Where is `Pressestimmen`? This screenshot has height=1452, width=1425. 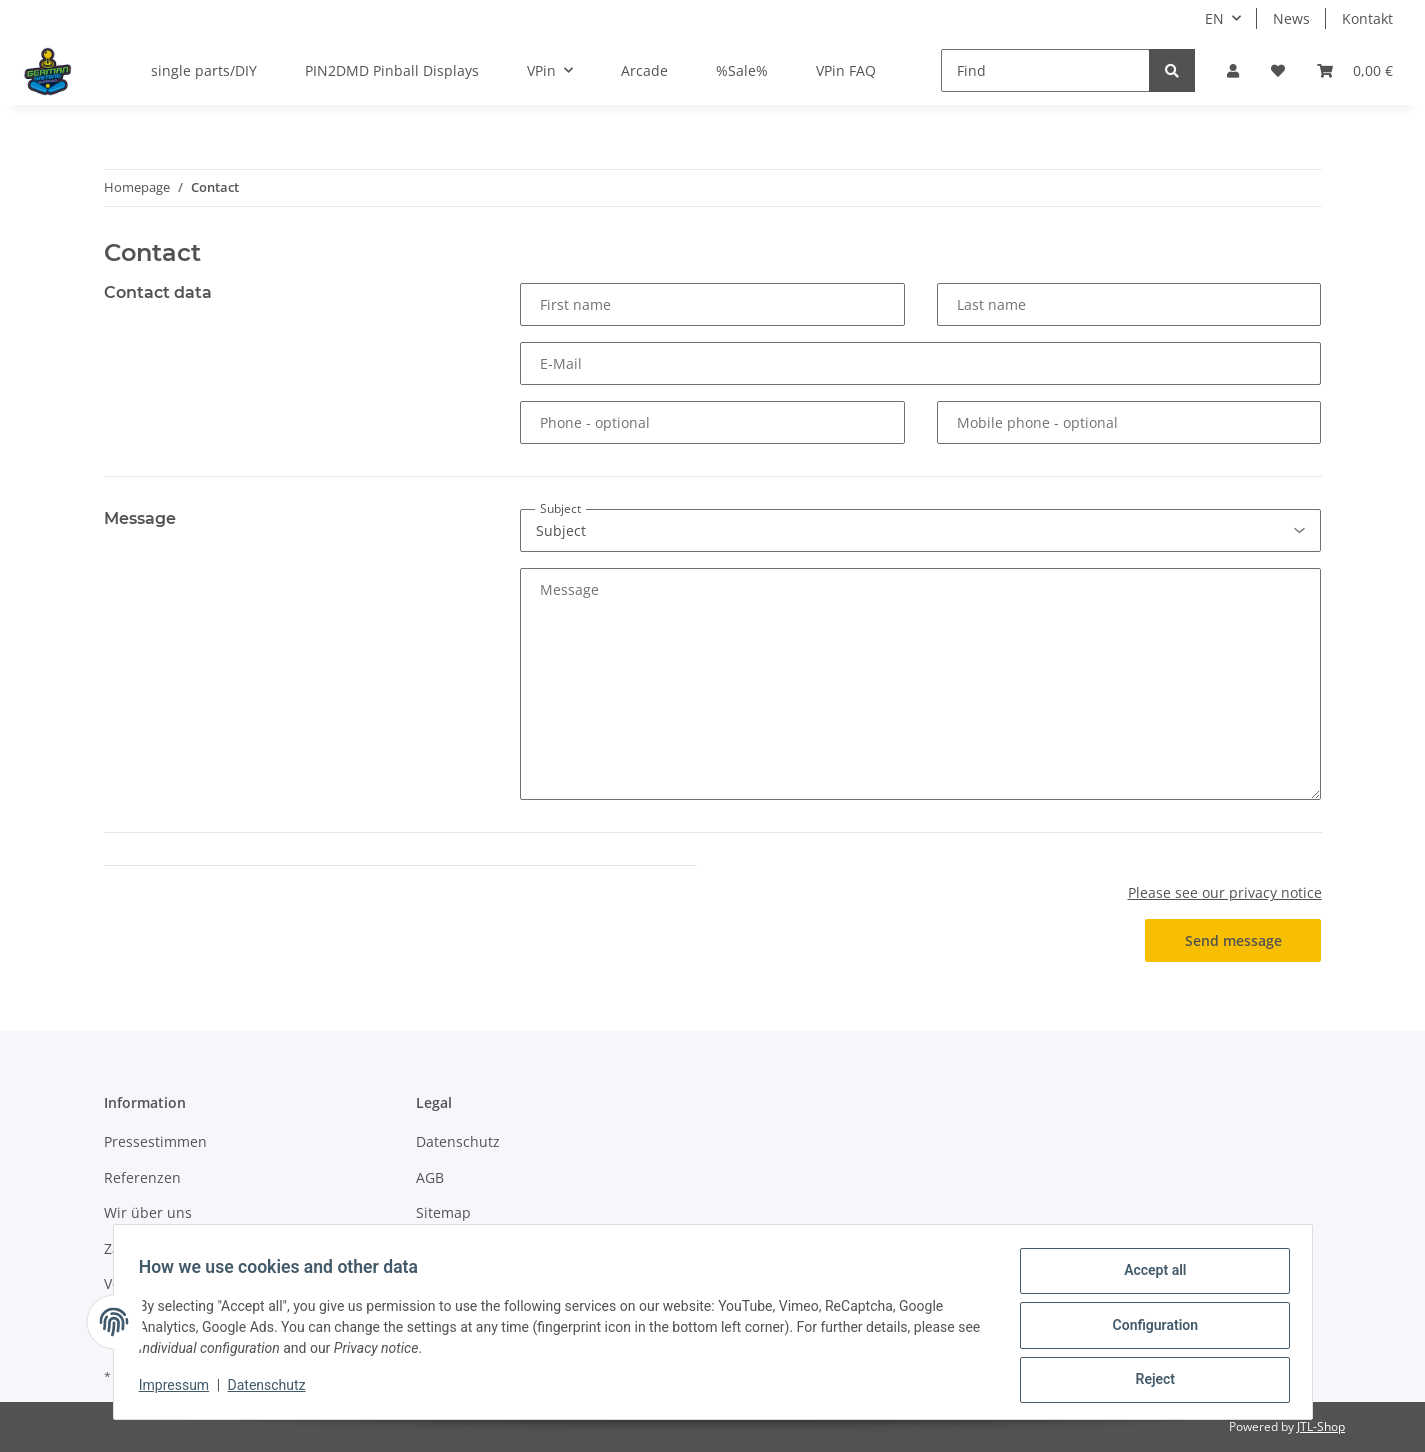 Pressestimmen is located at coordinates (155, 1141).